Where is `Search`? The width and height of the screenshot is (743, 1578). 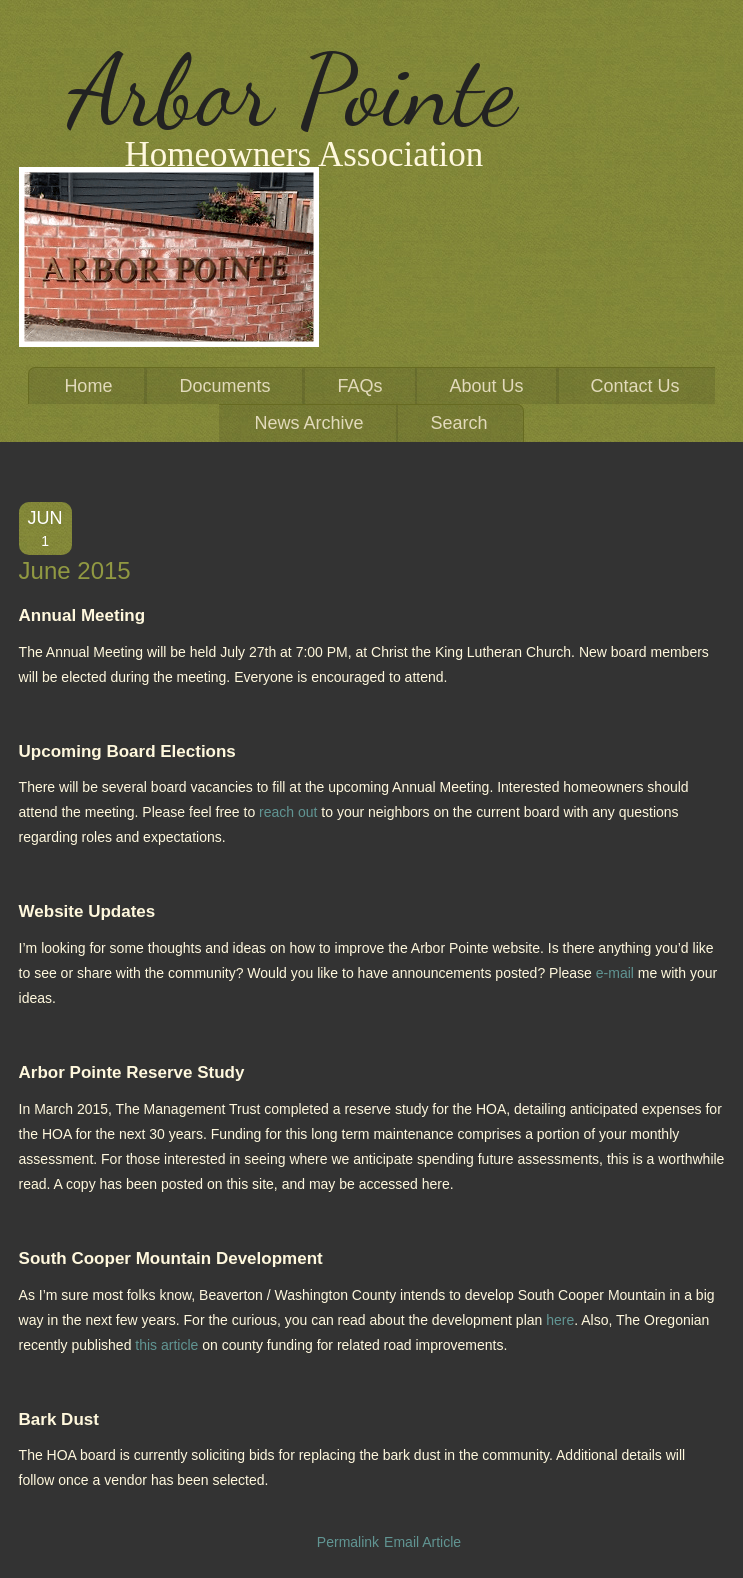
Search is located at coordinates (459, 423).